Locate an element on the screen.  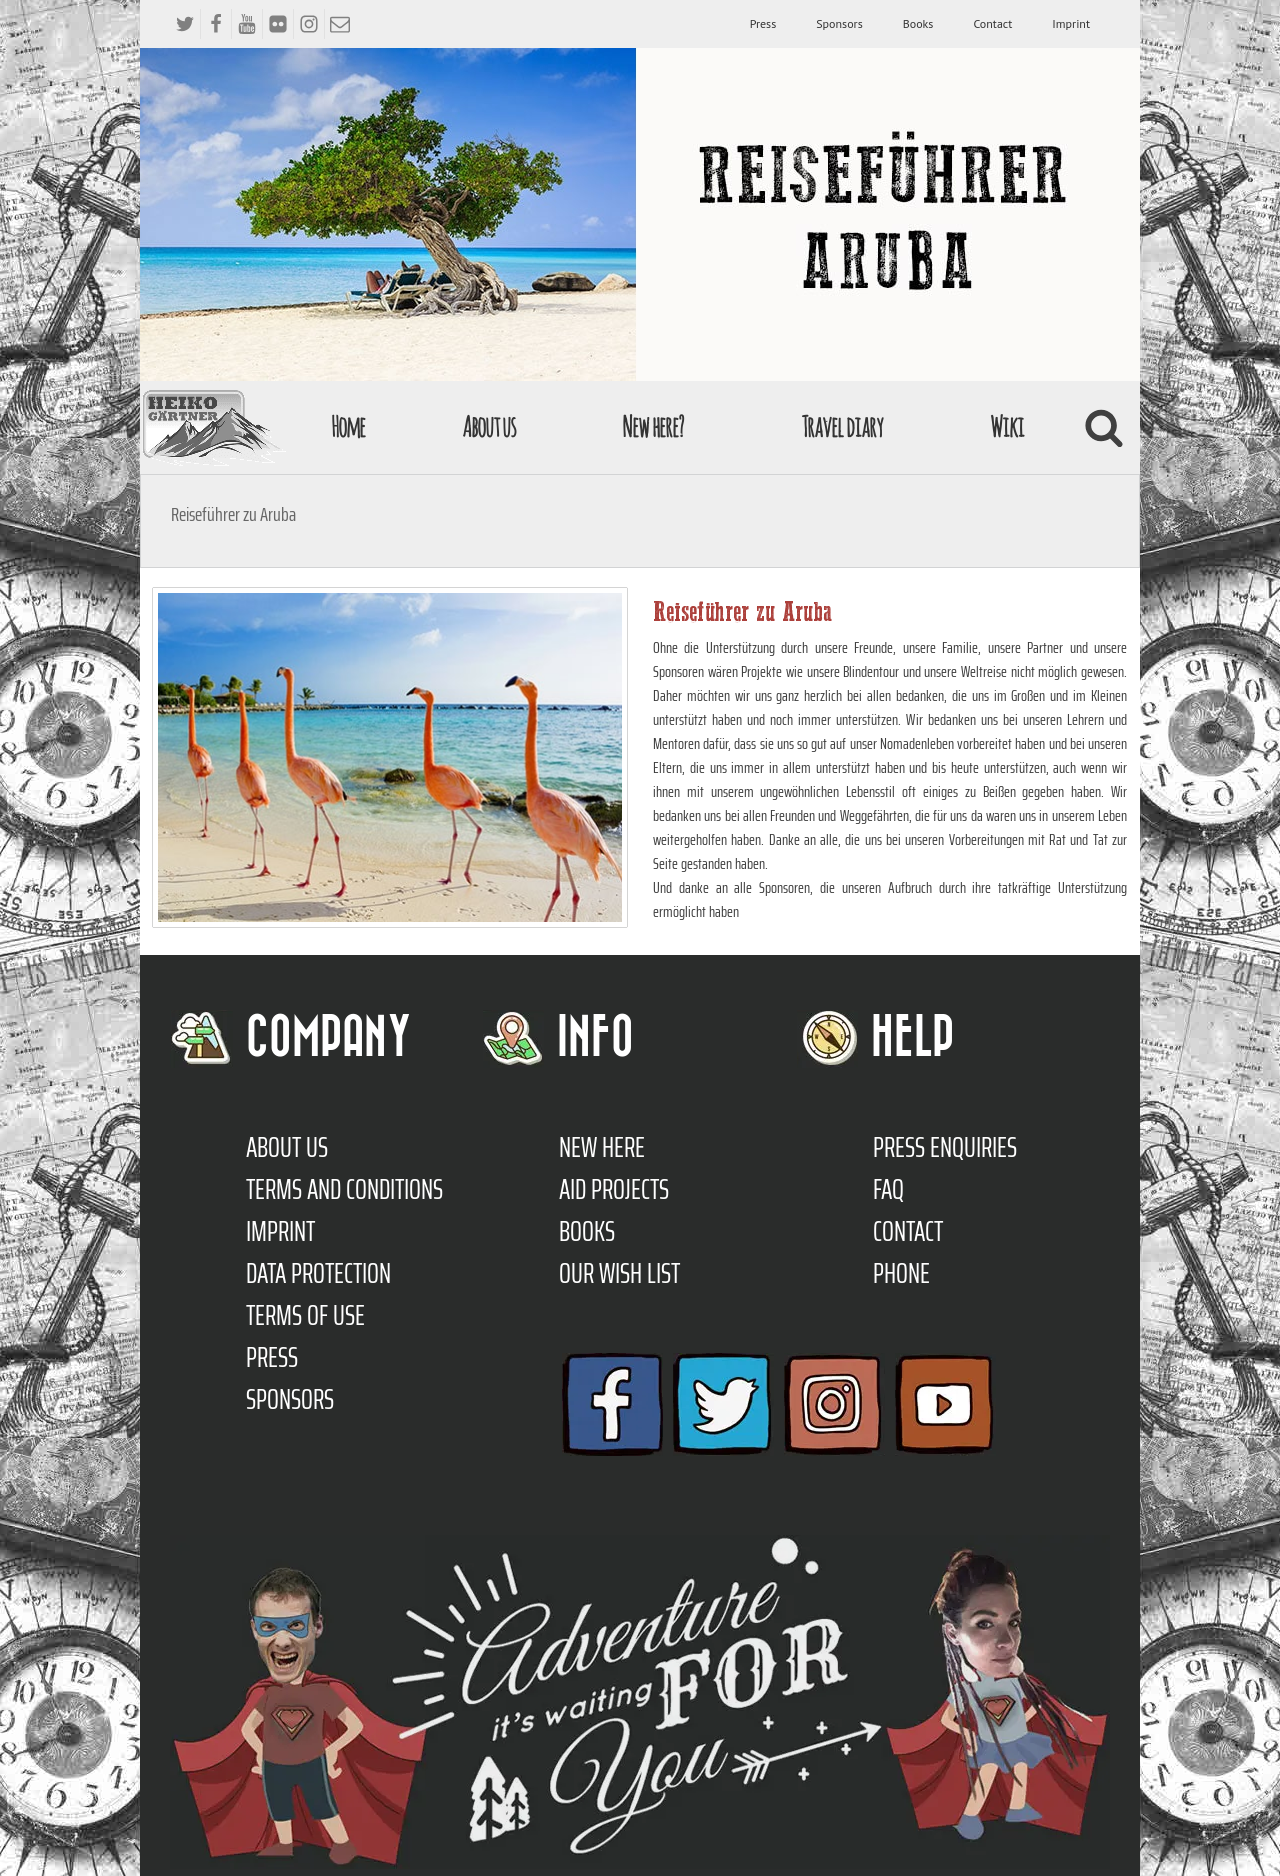
New here is located at coordinates (602, 1147).